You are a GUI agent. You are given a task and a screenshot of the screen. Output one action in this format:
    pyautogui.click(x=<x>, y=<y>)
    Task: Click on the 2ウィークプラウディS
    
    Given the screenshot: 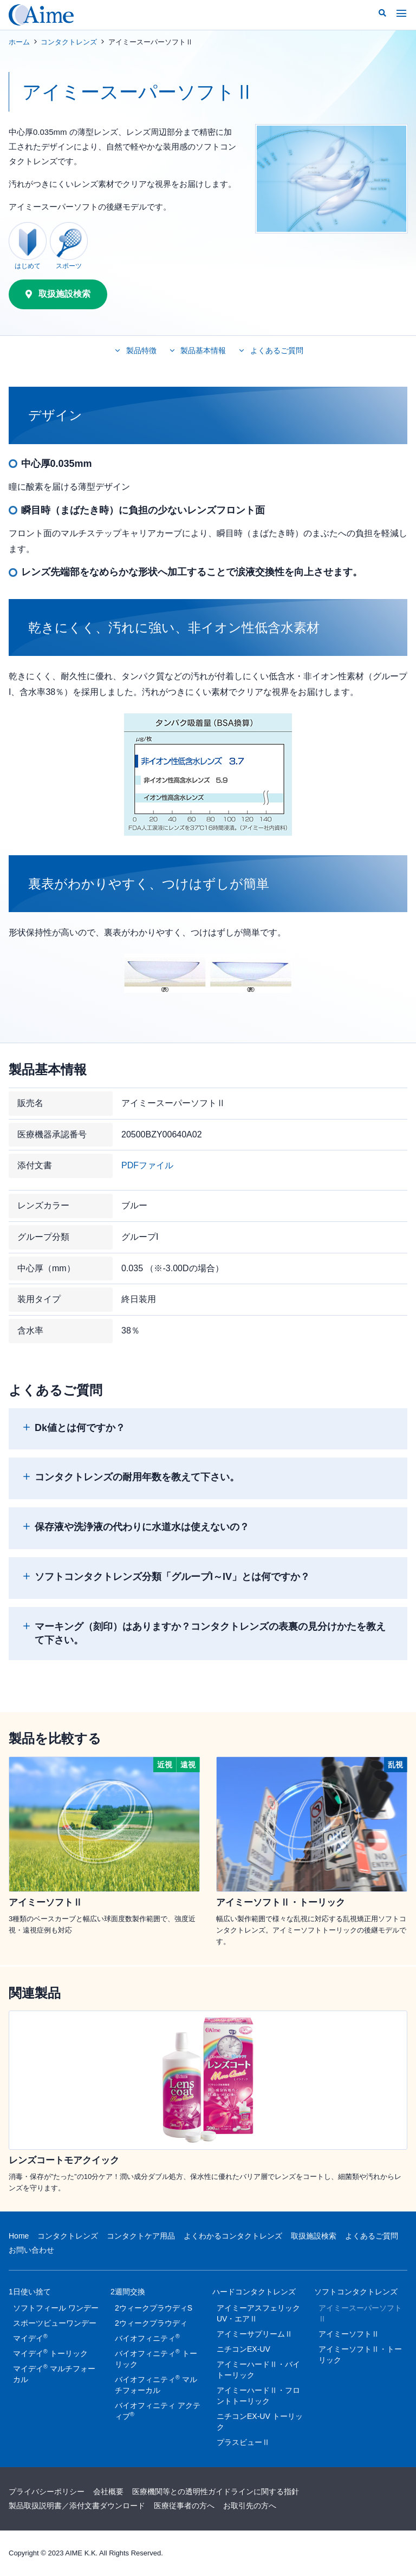 What is the action you would take?
    pyautogui.click(x=153, y=2308)
    